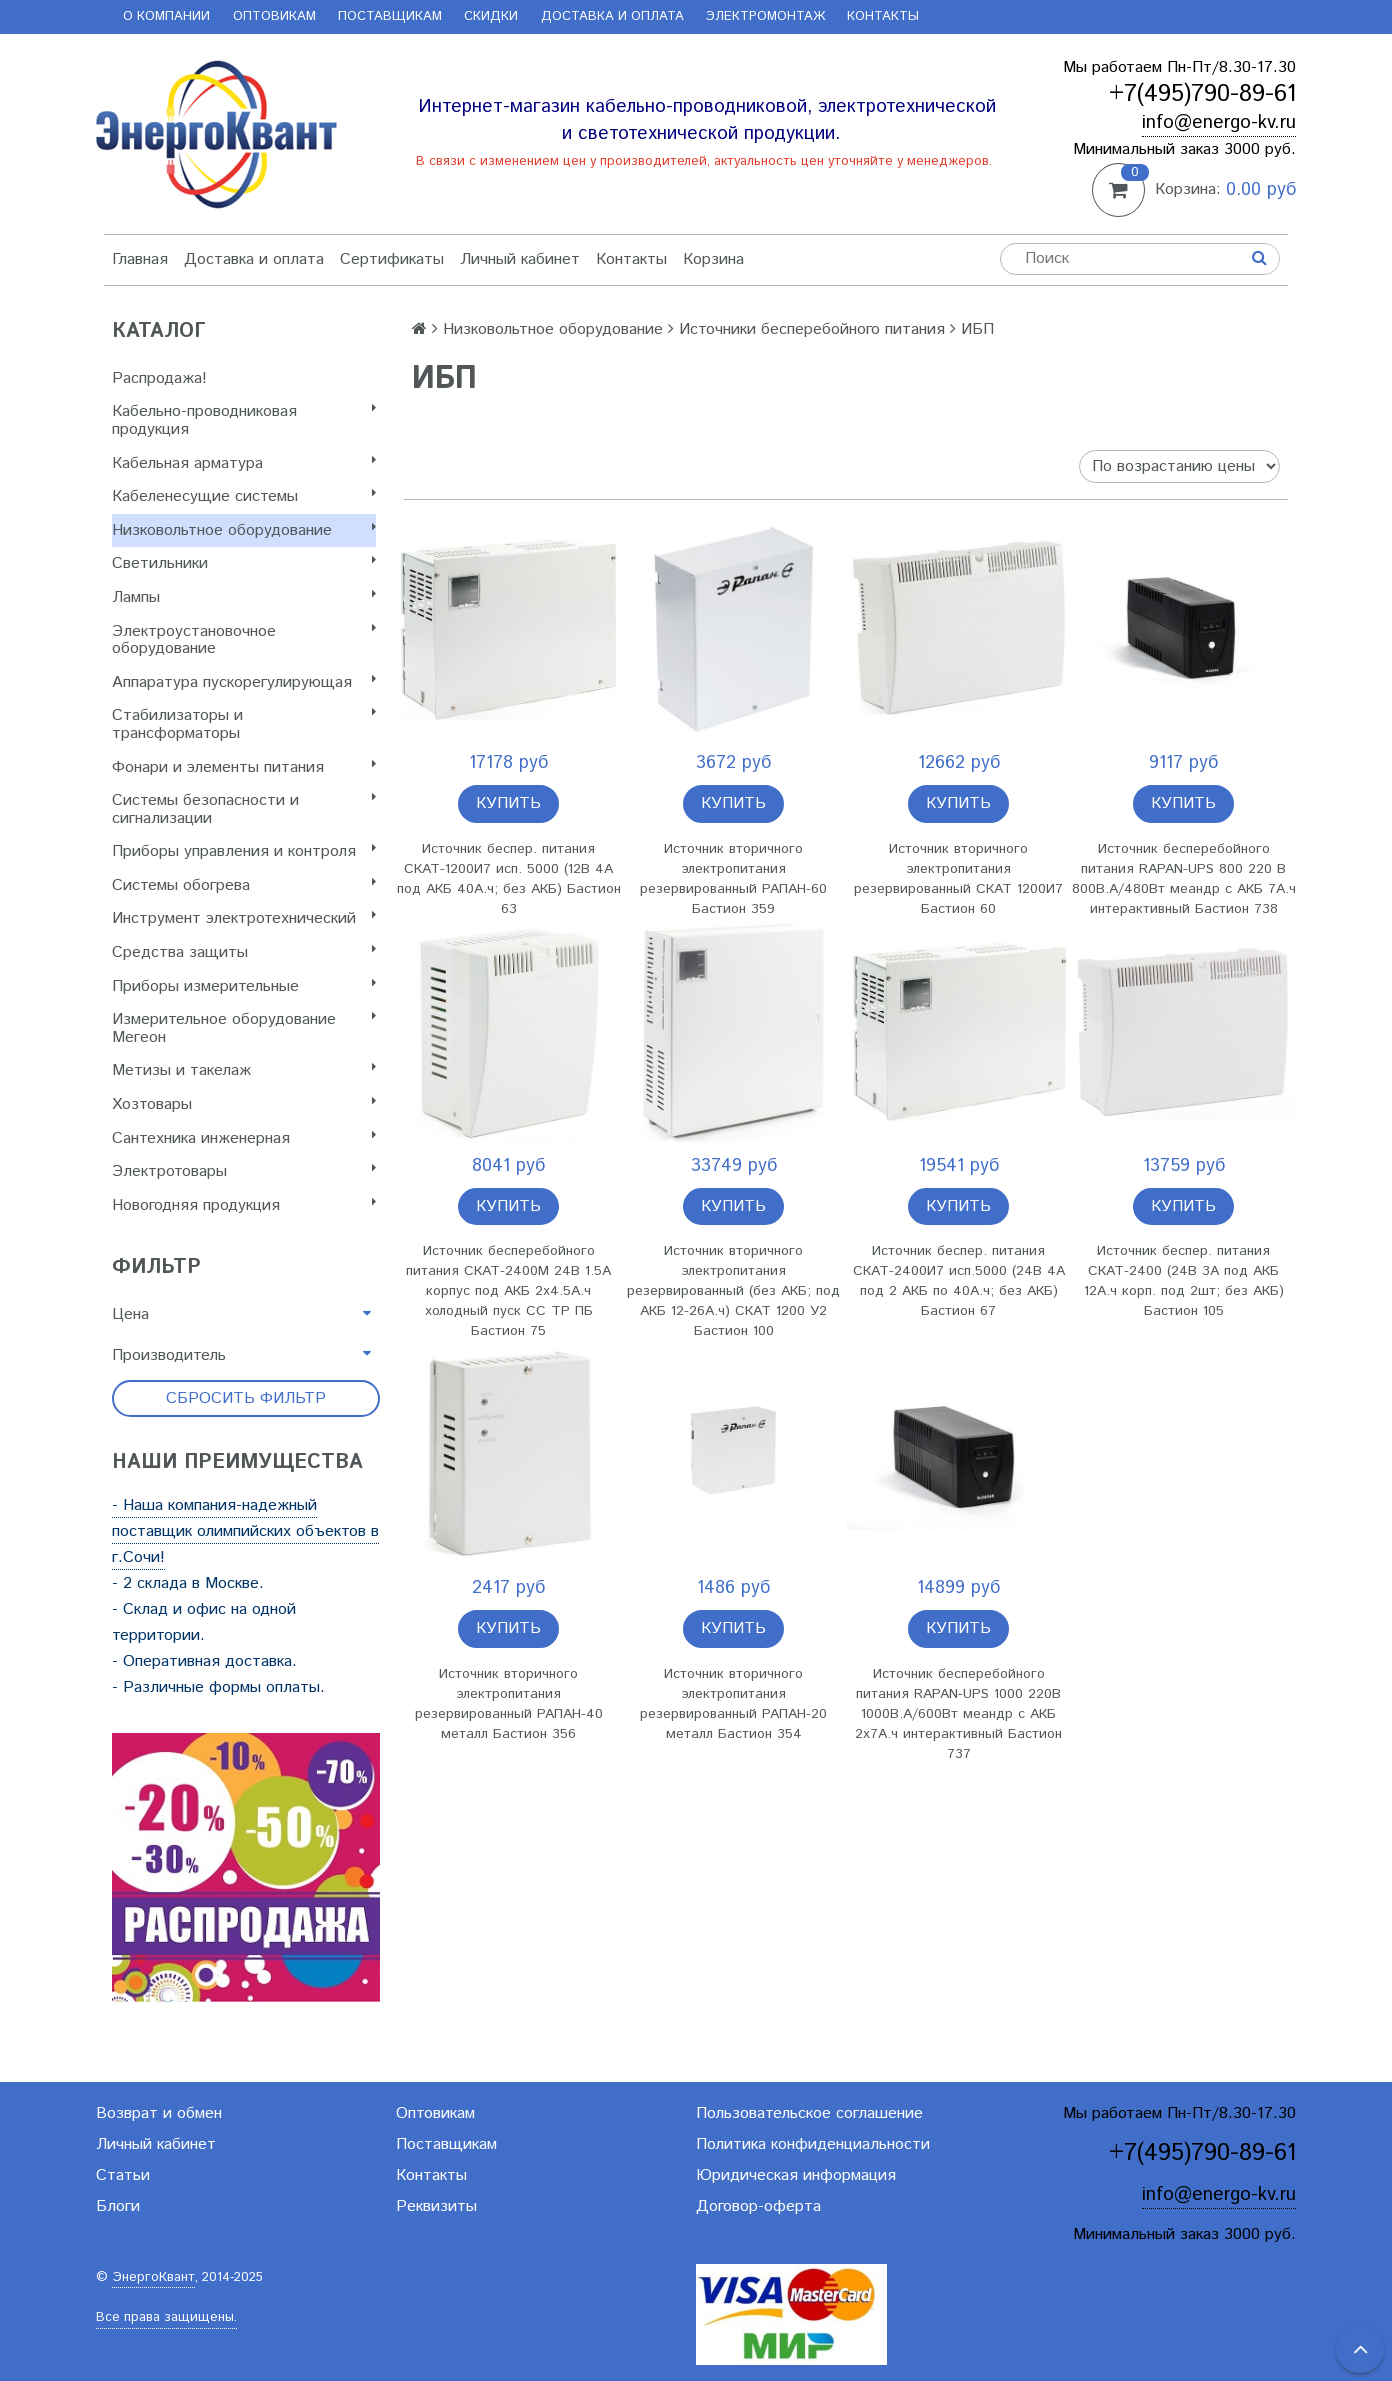  Describe the element at coordinates (392, 259) in the screenshot. I see `Сертификаты` at that location.